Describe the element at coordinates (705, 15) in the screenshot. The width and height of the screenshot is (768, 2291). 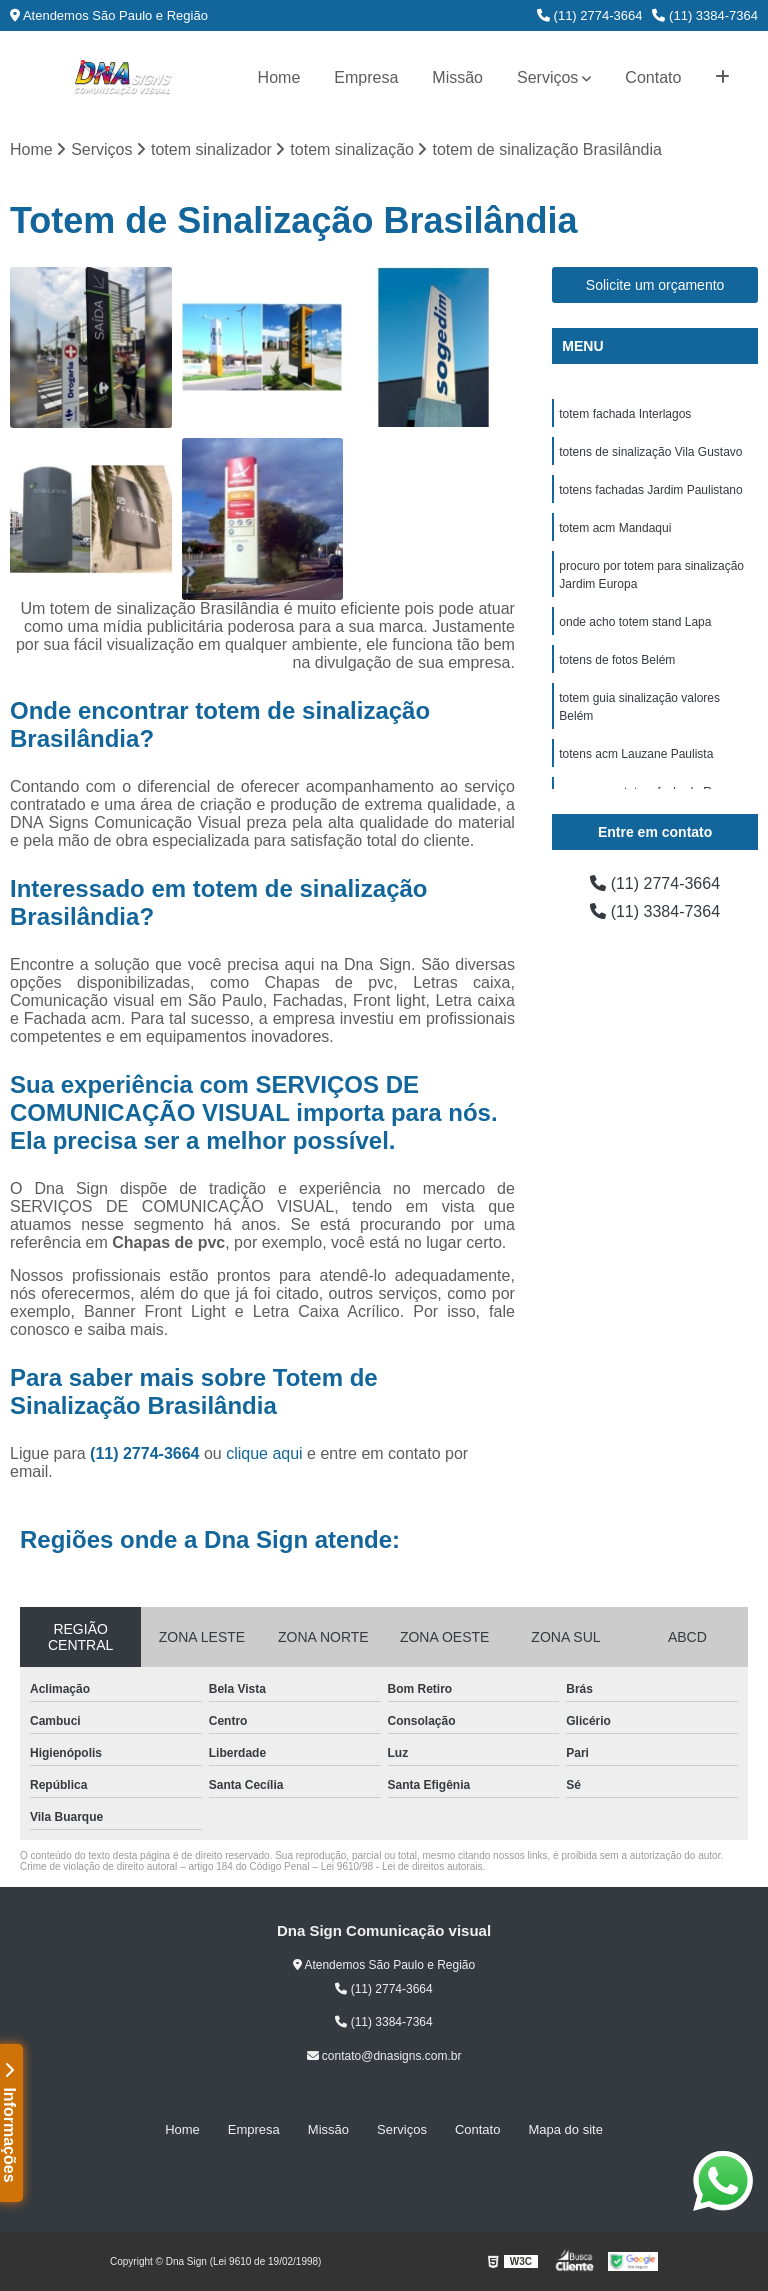
I see `(11) 3384-7364` at that location.